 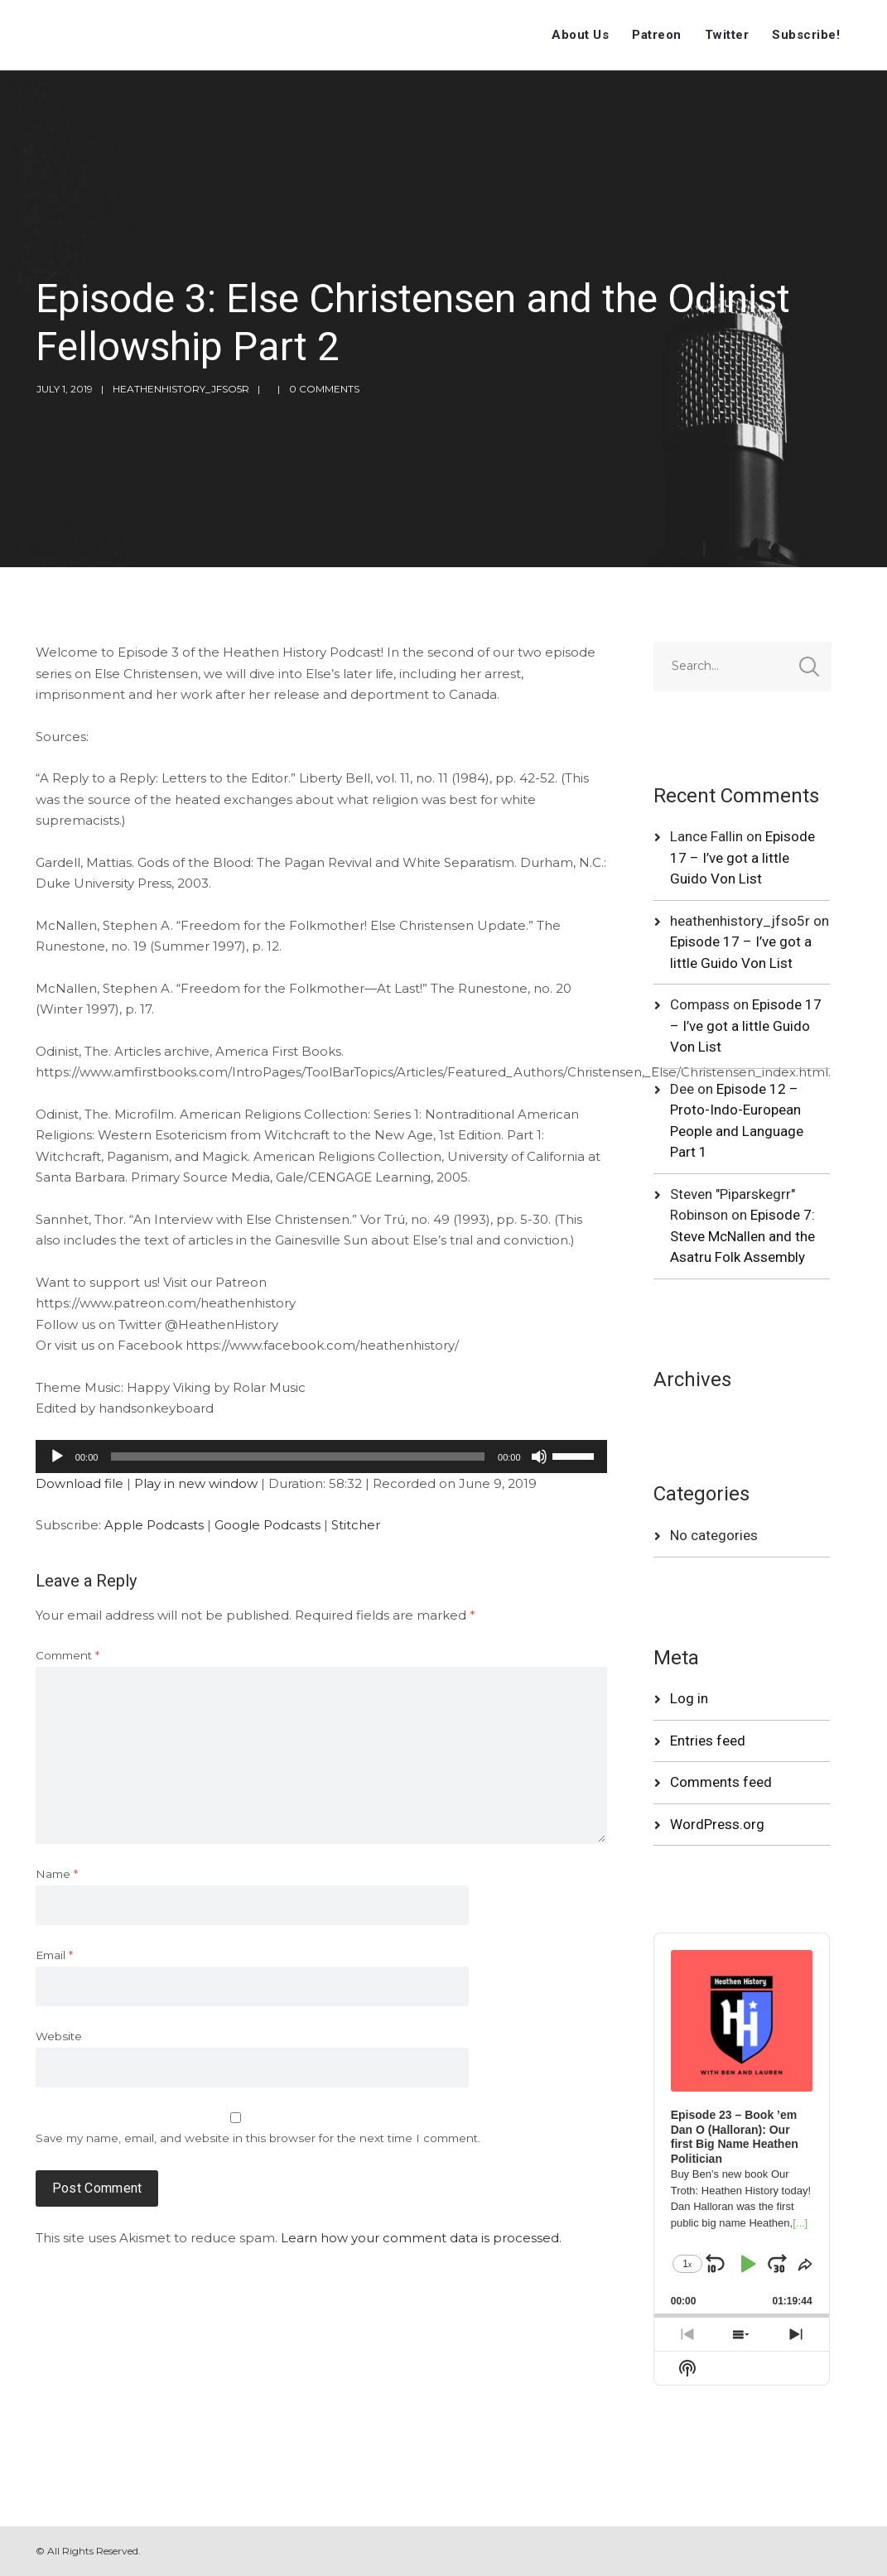 I want to click on Episode 17 – I’ve got a little Guido Von List, so click(x=742, y=857).